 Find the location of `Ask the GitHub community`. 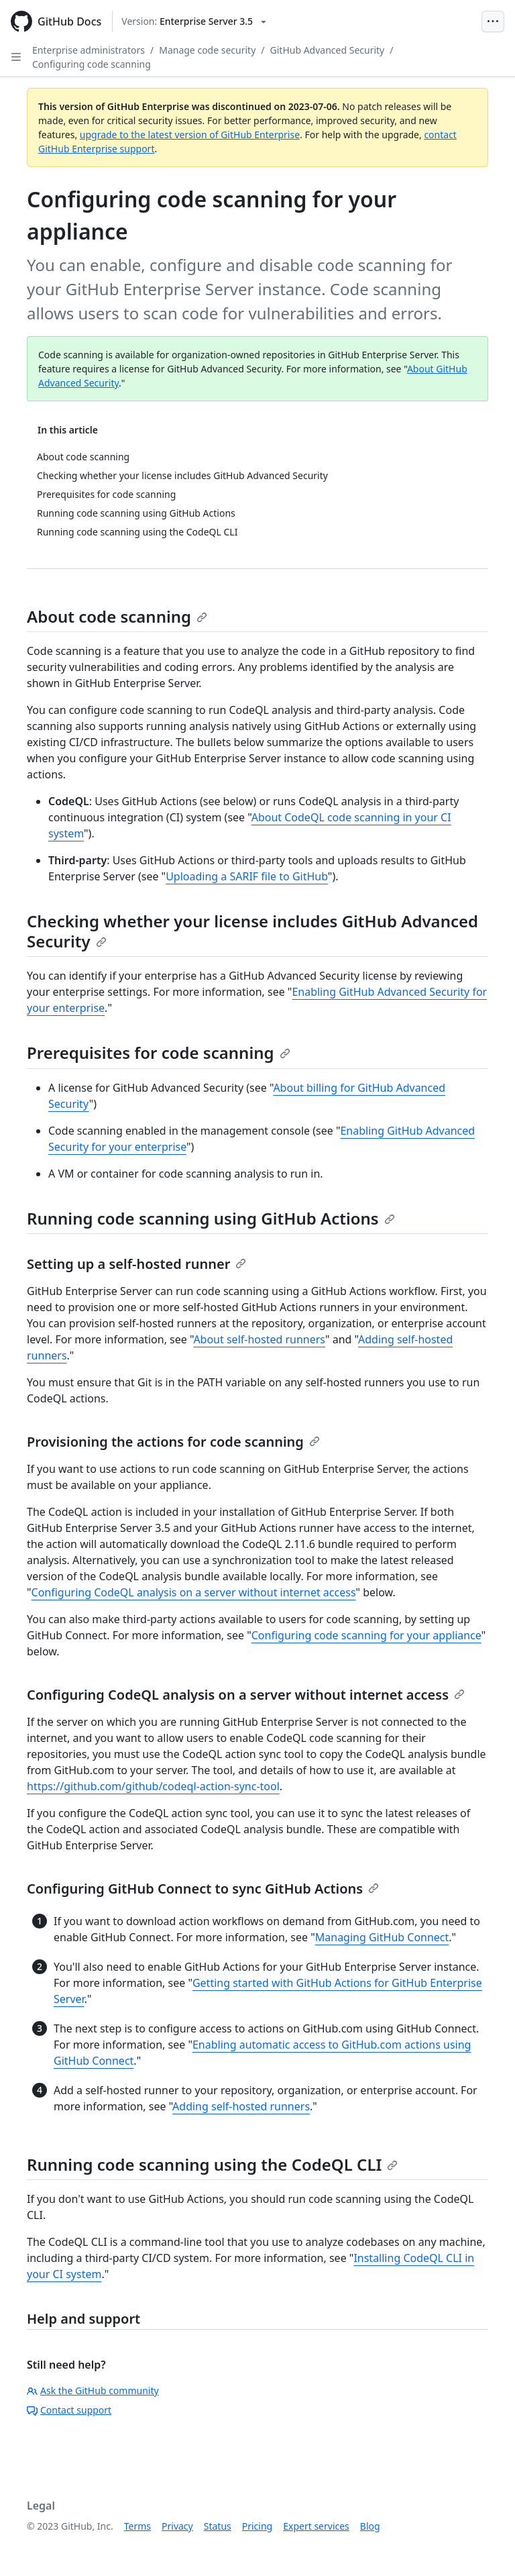

Ask the GitHub community is located at coordinates (93, 2390).